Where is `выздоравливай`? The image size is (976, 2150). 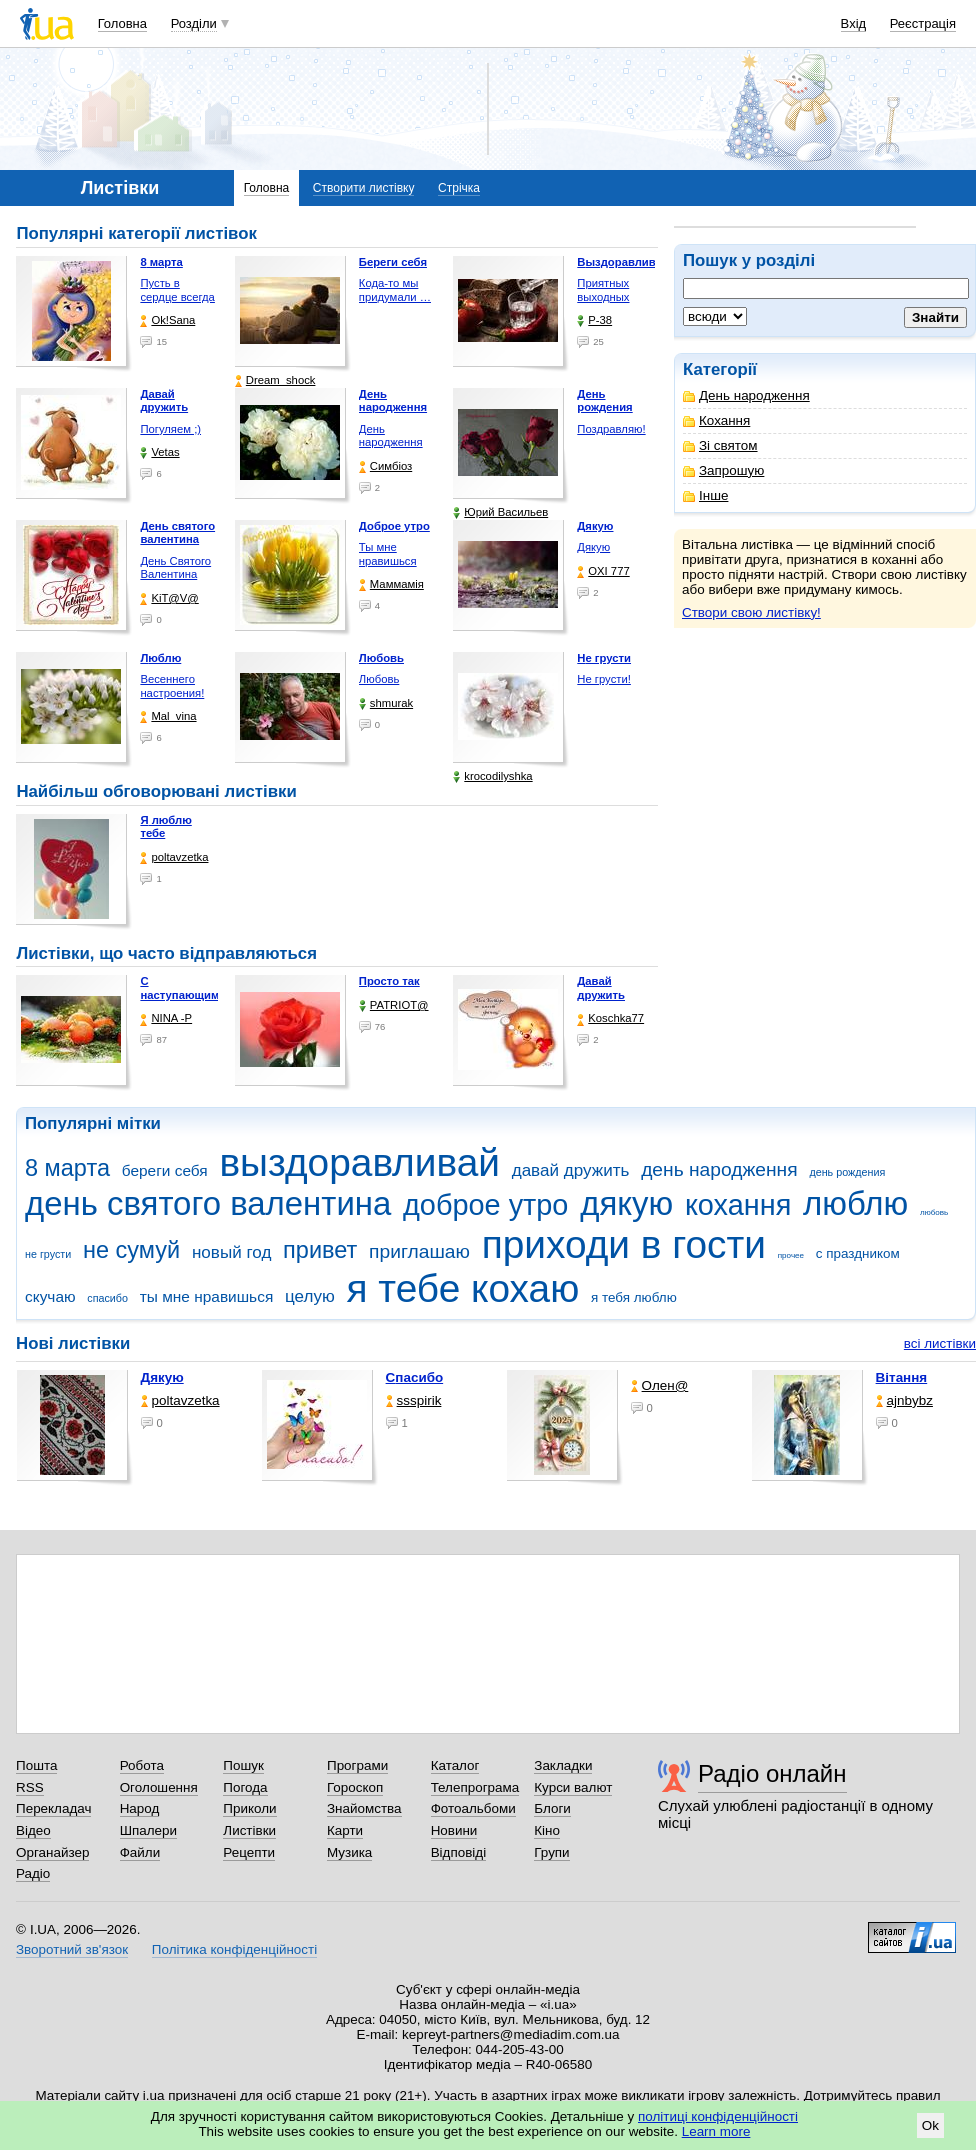
выздоравливай is located at coordinates (359, 1162).